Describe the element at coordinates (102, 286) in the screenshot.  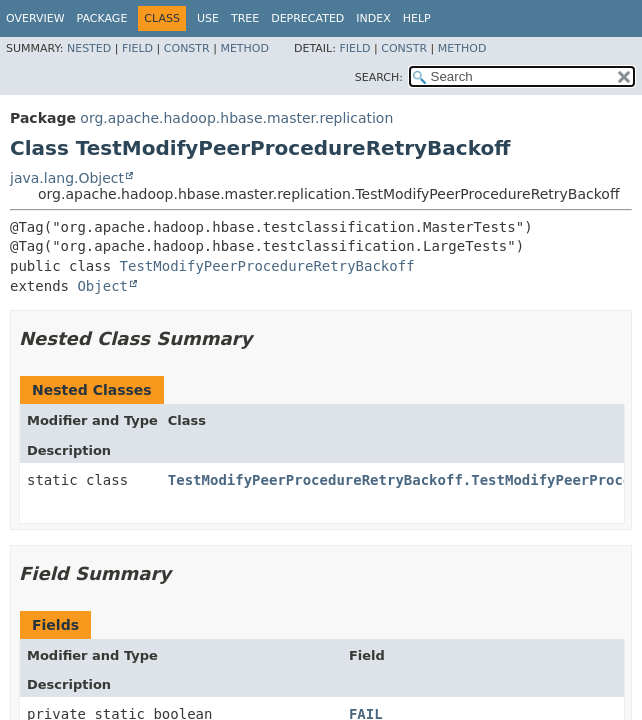
I see `Object` at that location.